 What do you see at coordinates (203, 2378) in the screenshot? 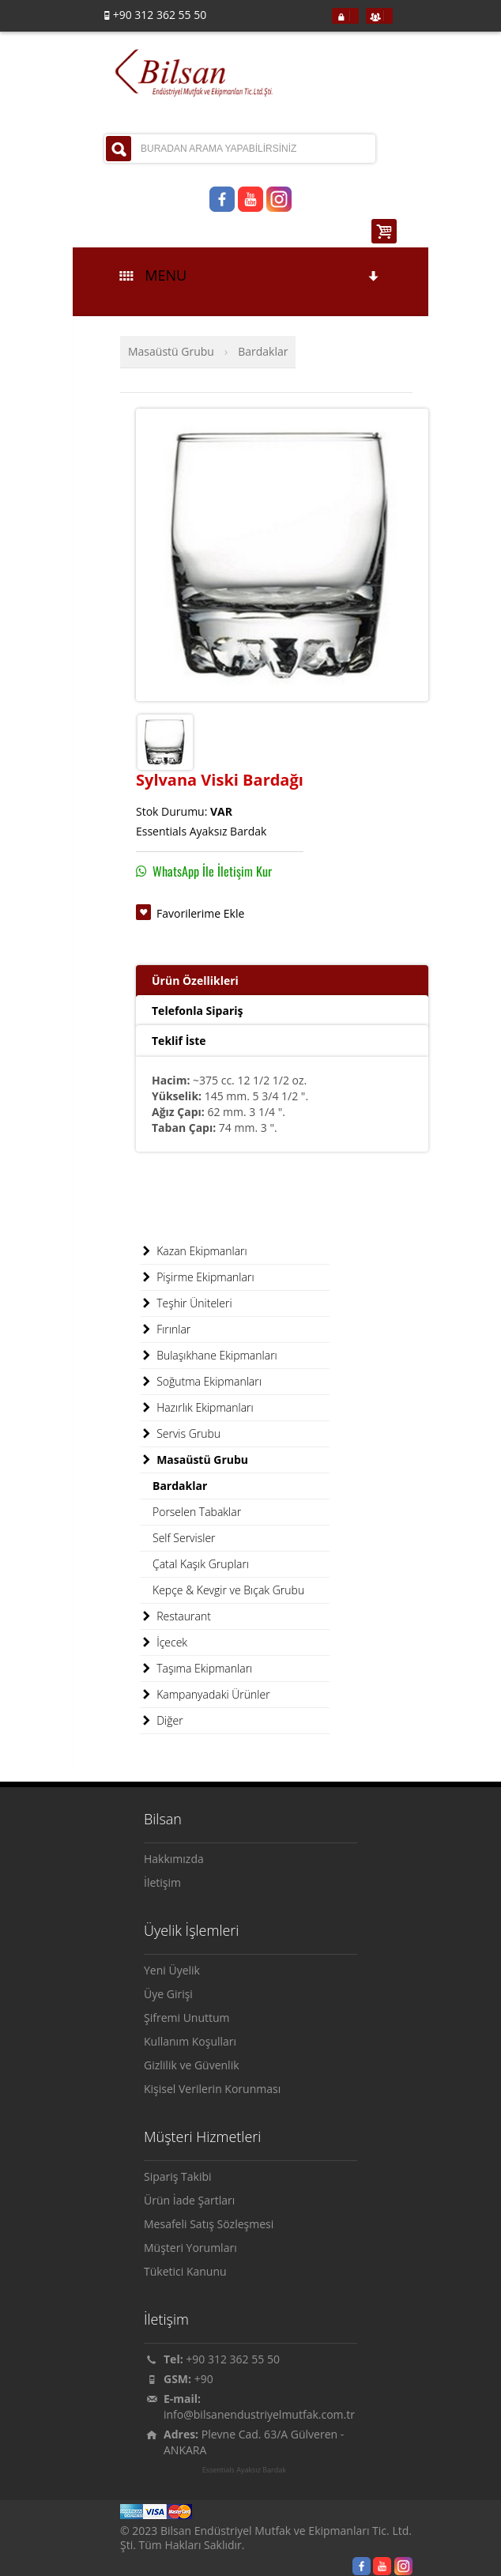
I see `+90` at bounding box center [203, 2378].